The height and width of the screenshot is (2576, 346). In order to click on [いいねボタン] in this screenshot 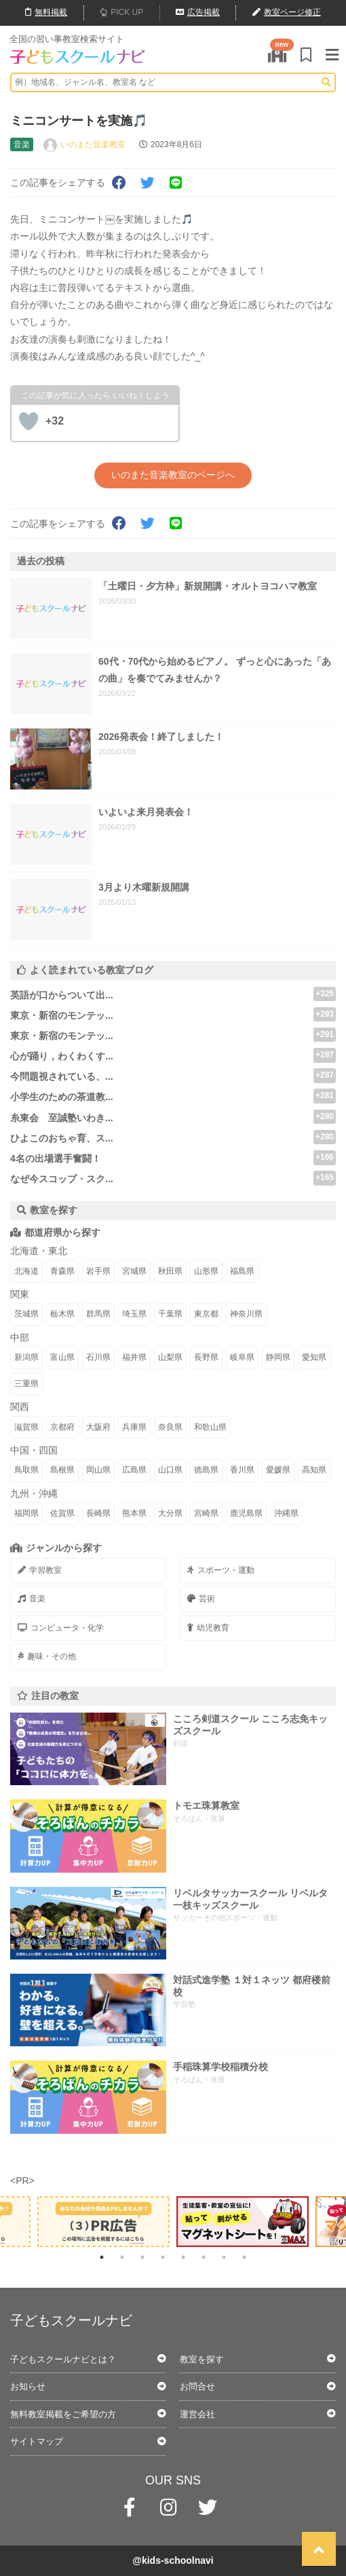, I will do `click(28, 421)`.